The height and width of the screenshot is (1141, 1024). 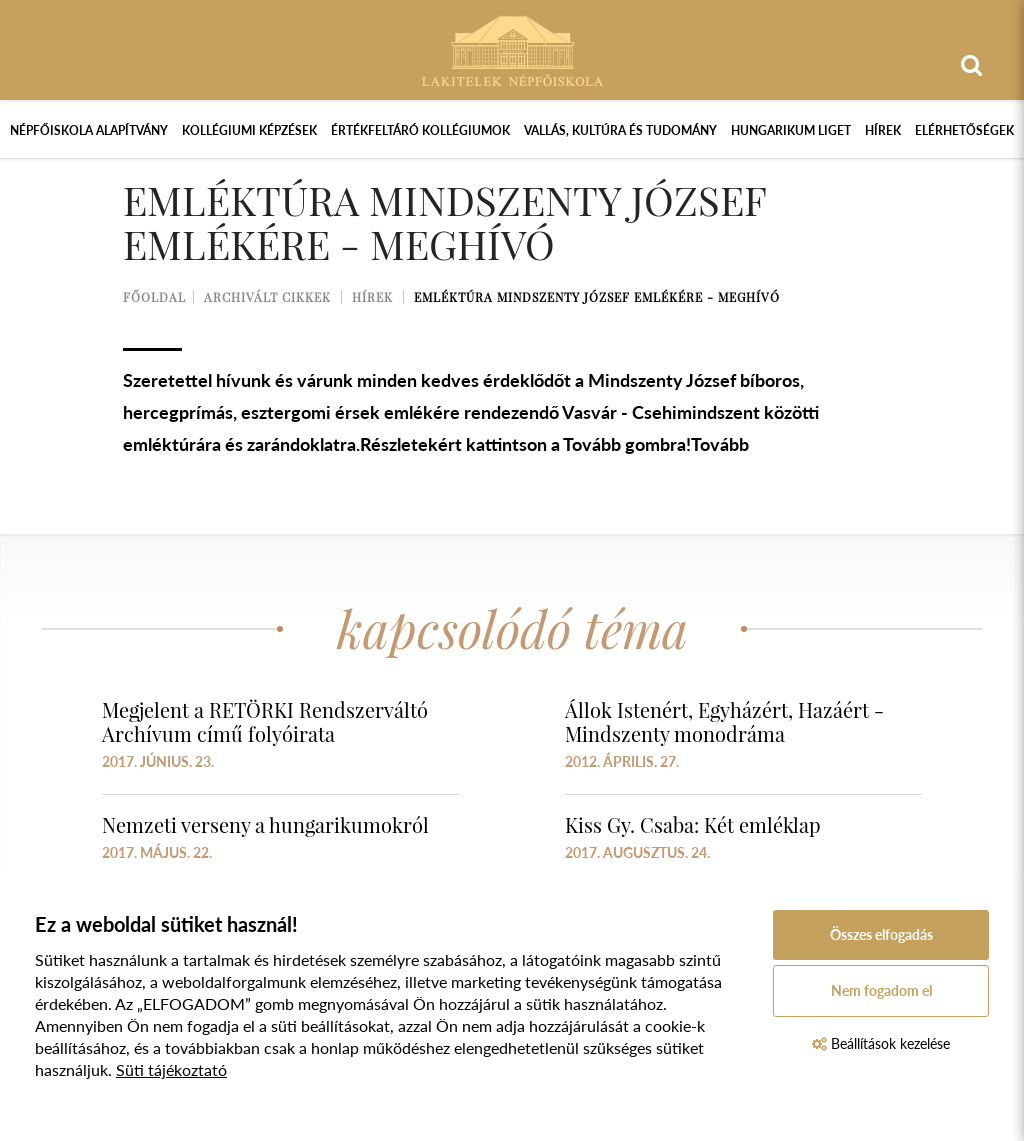 I want to click on Nemzeti verseny a hungarikumokról, so click(x=265, y=824).